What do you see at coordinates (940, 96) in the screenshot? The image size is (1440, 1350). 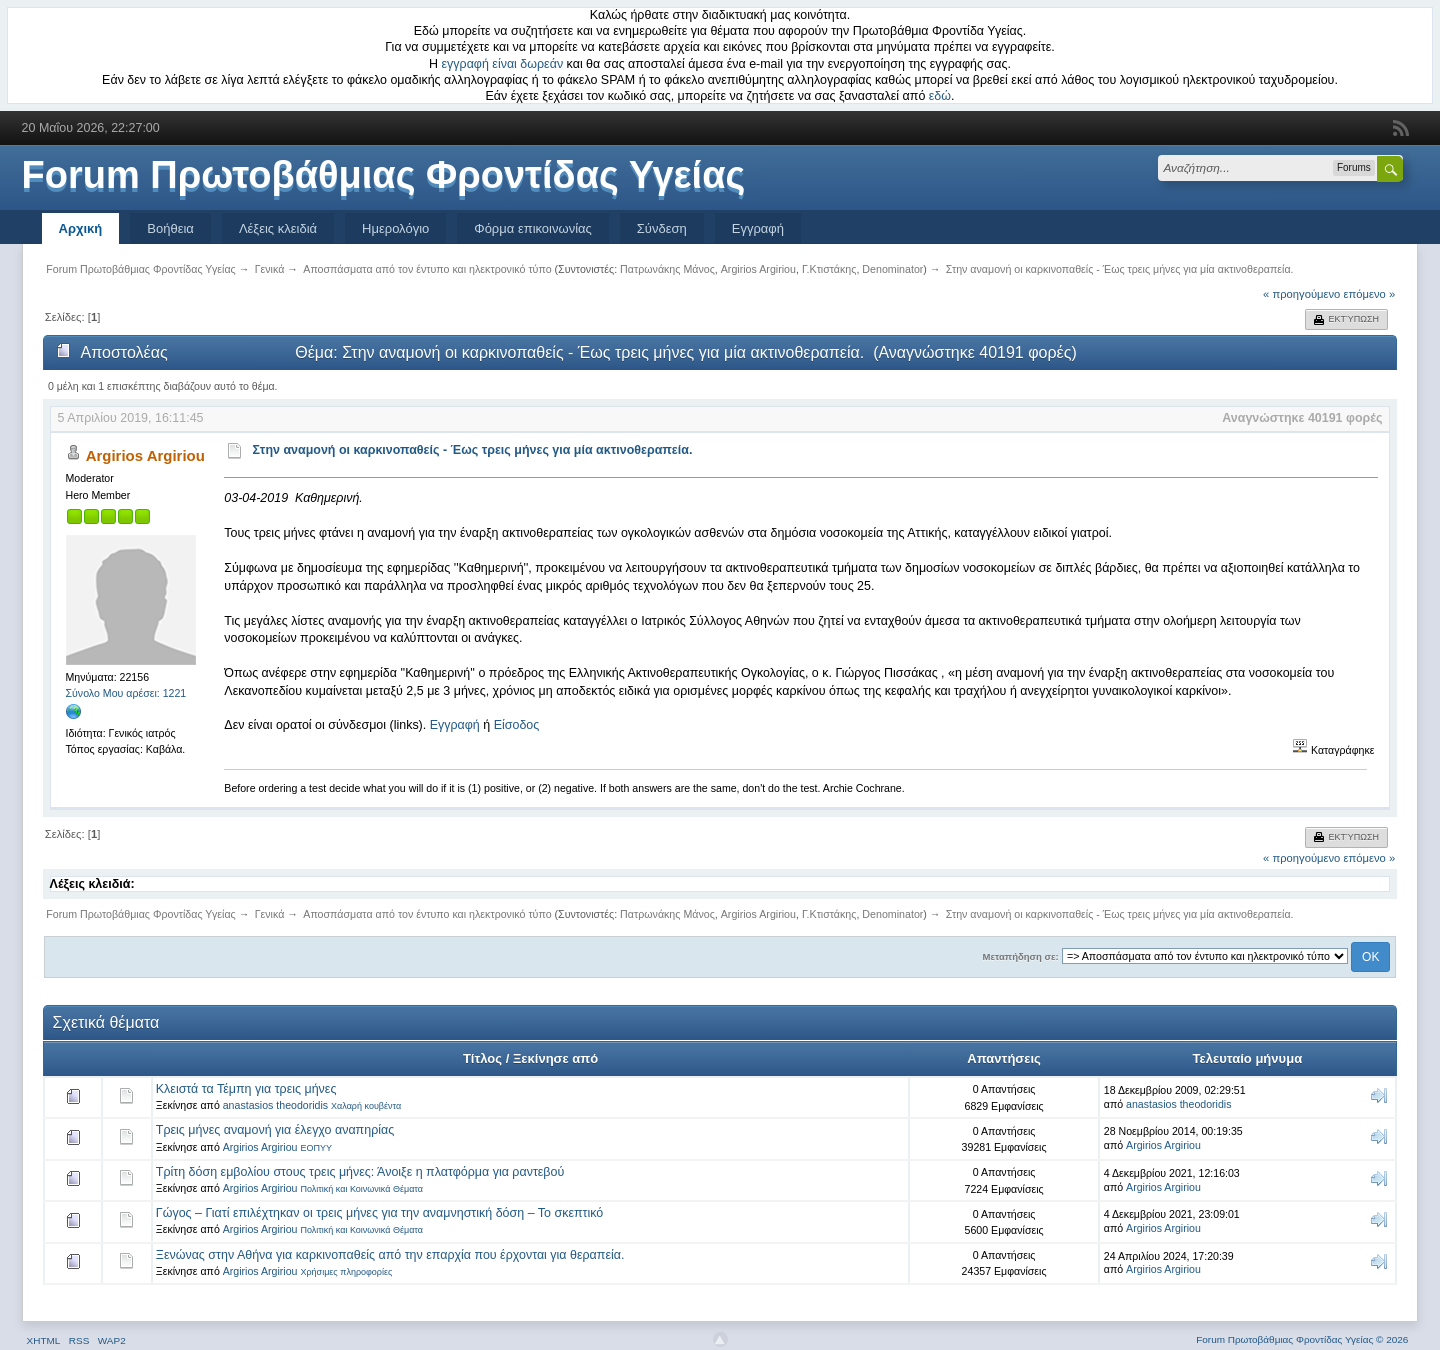 I see `εδώ` at bounding box center [940, 96].